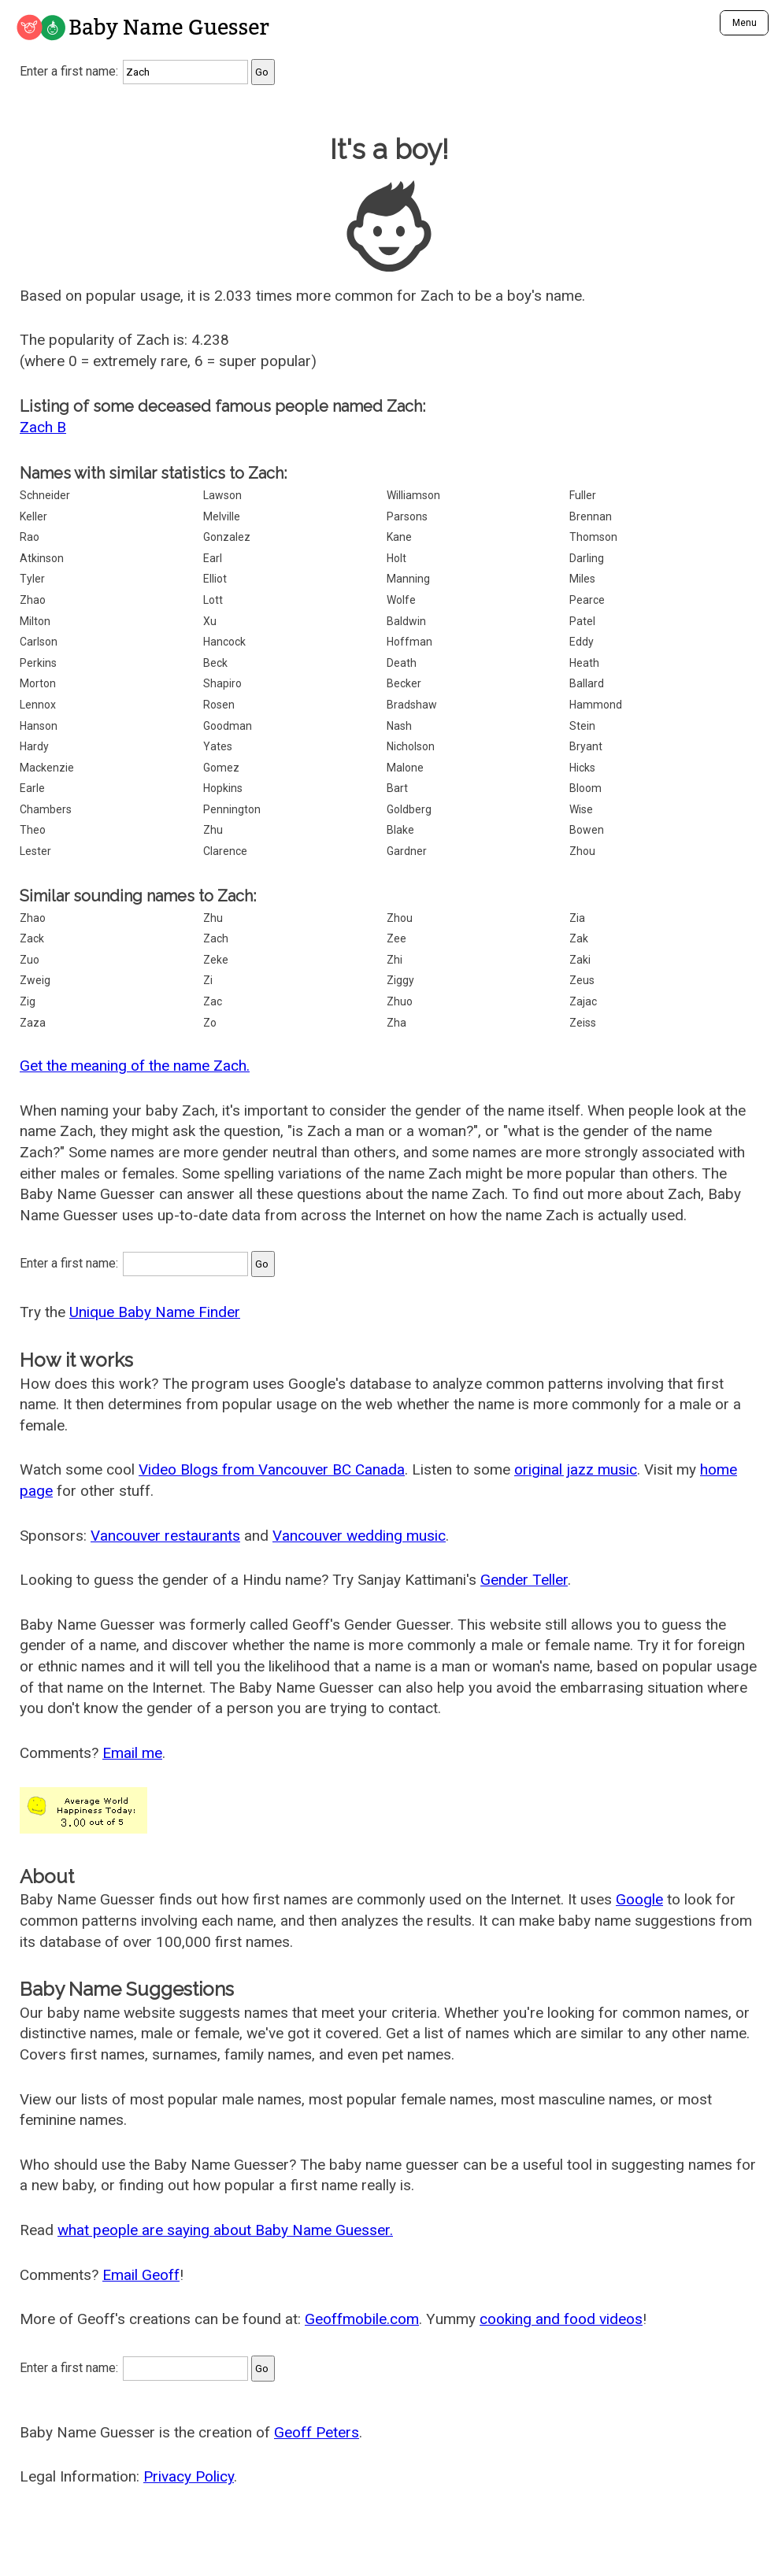  Describe the element at coordinates (221, 516) in the screenshot. I see `Melville` at that location.